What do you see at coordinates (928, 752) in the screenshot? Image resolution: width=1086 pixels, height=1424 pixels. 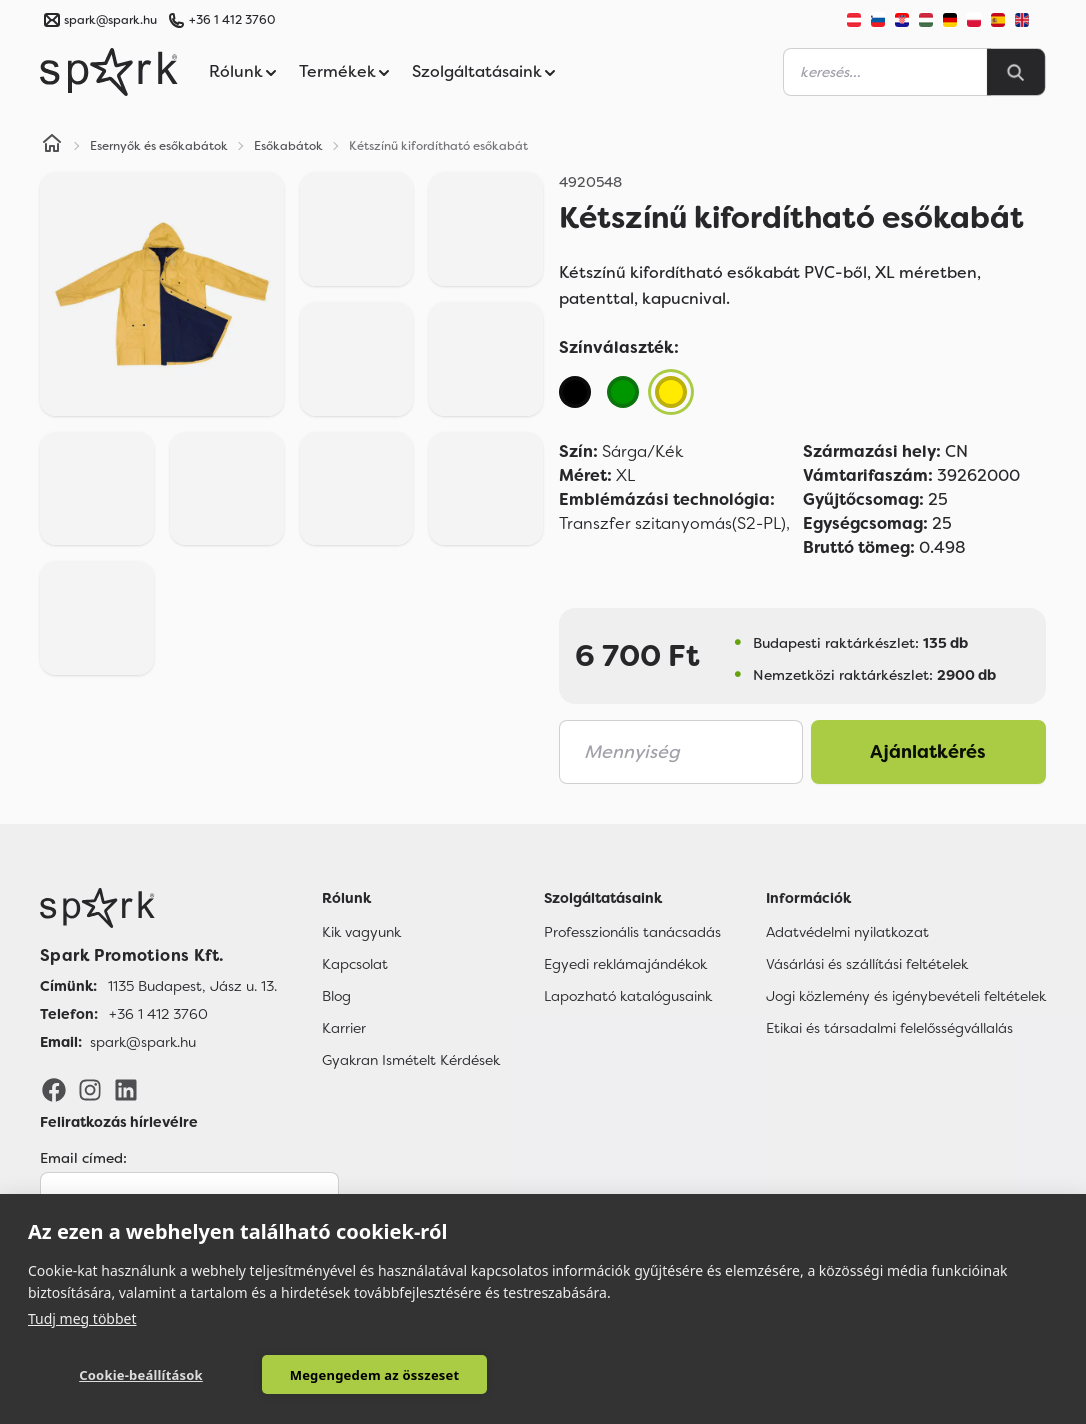 I see `Ajánlatkérés` at bounding box center [928, 752].